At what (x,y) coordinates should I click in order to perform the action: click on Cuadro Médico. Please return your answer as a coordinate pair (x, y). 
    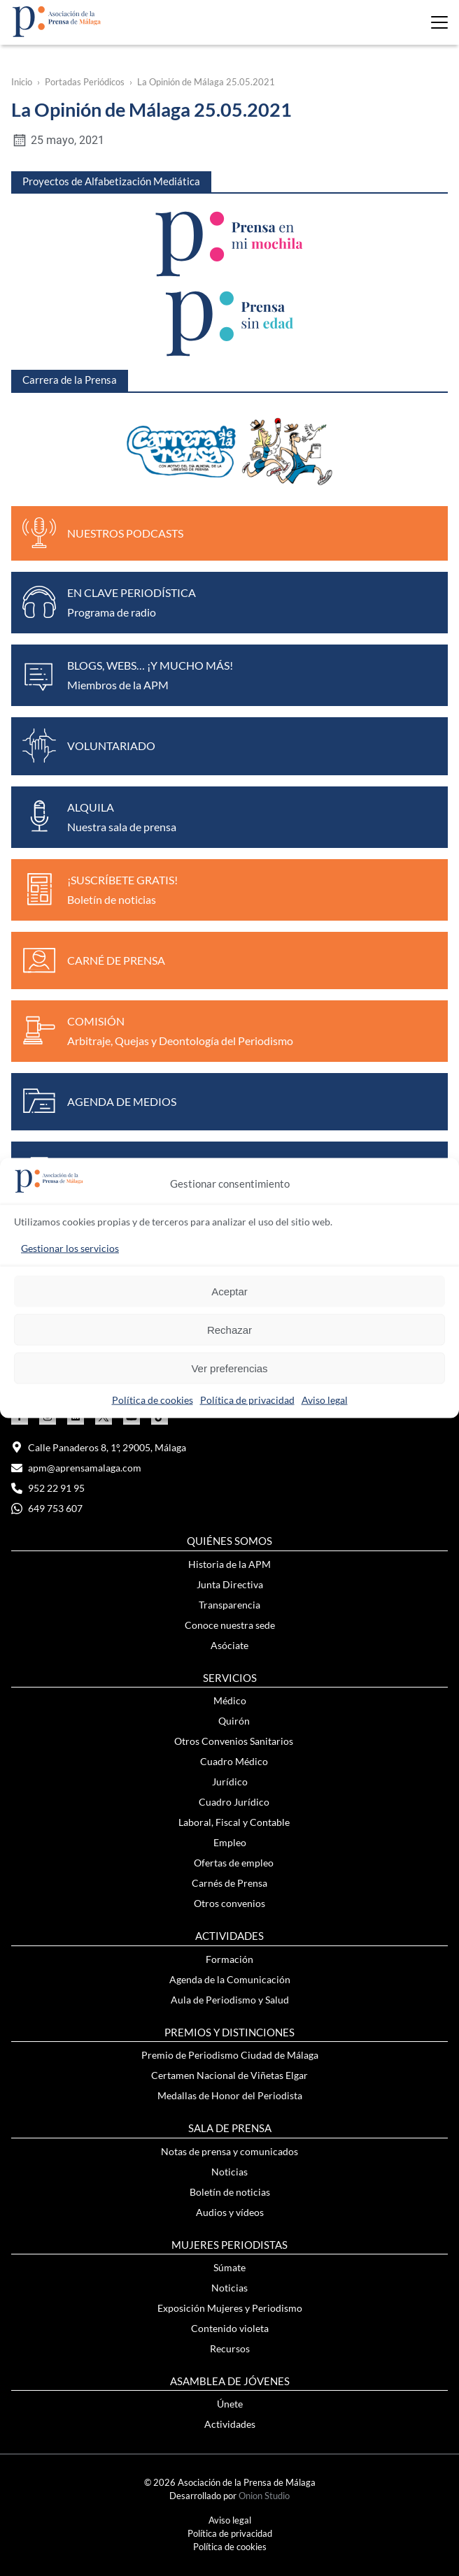
    Looking at the image, I should click on (234, 1761).